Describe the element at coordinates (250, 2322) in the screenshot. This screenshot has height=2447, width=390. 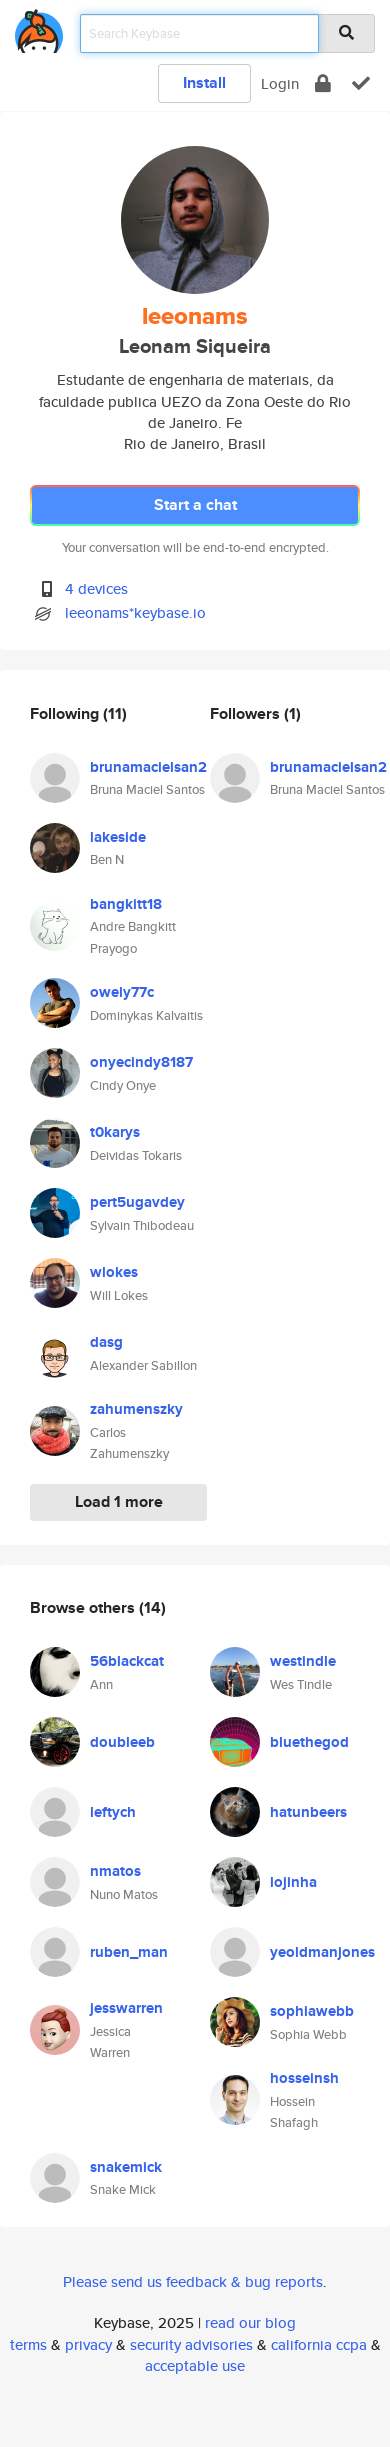
I see `read our blog` at that location.